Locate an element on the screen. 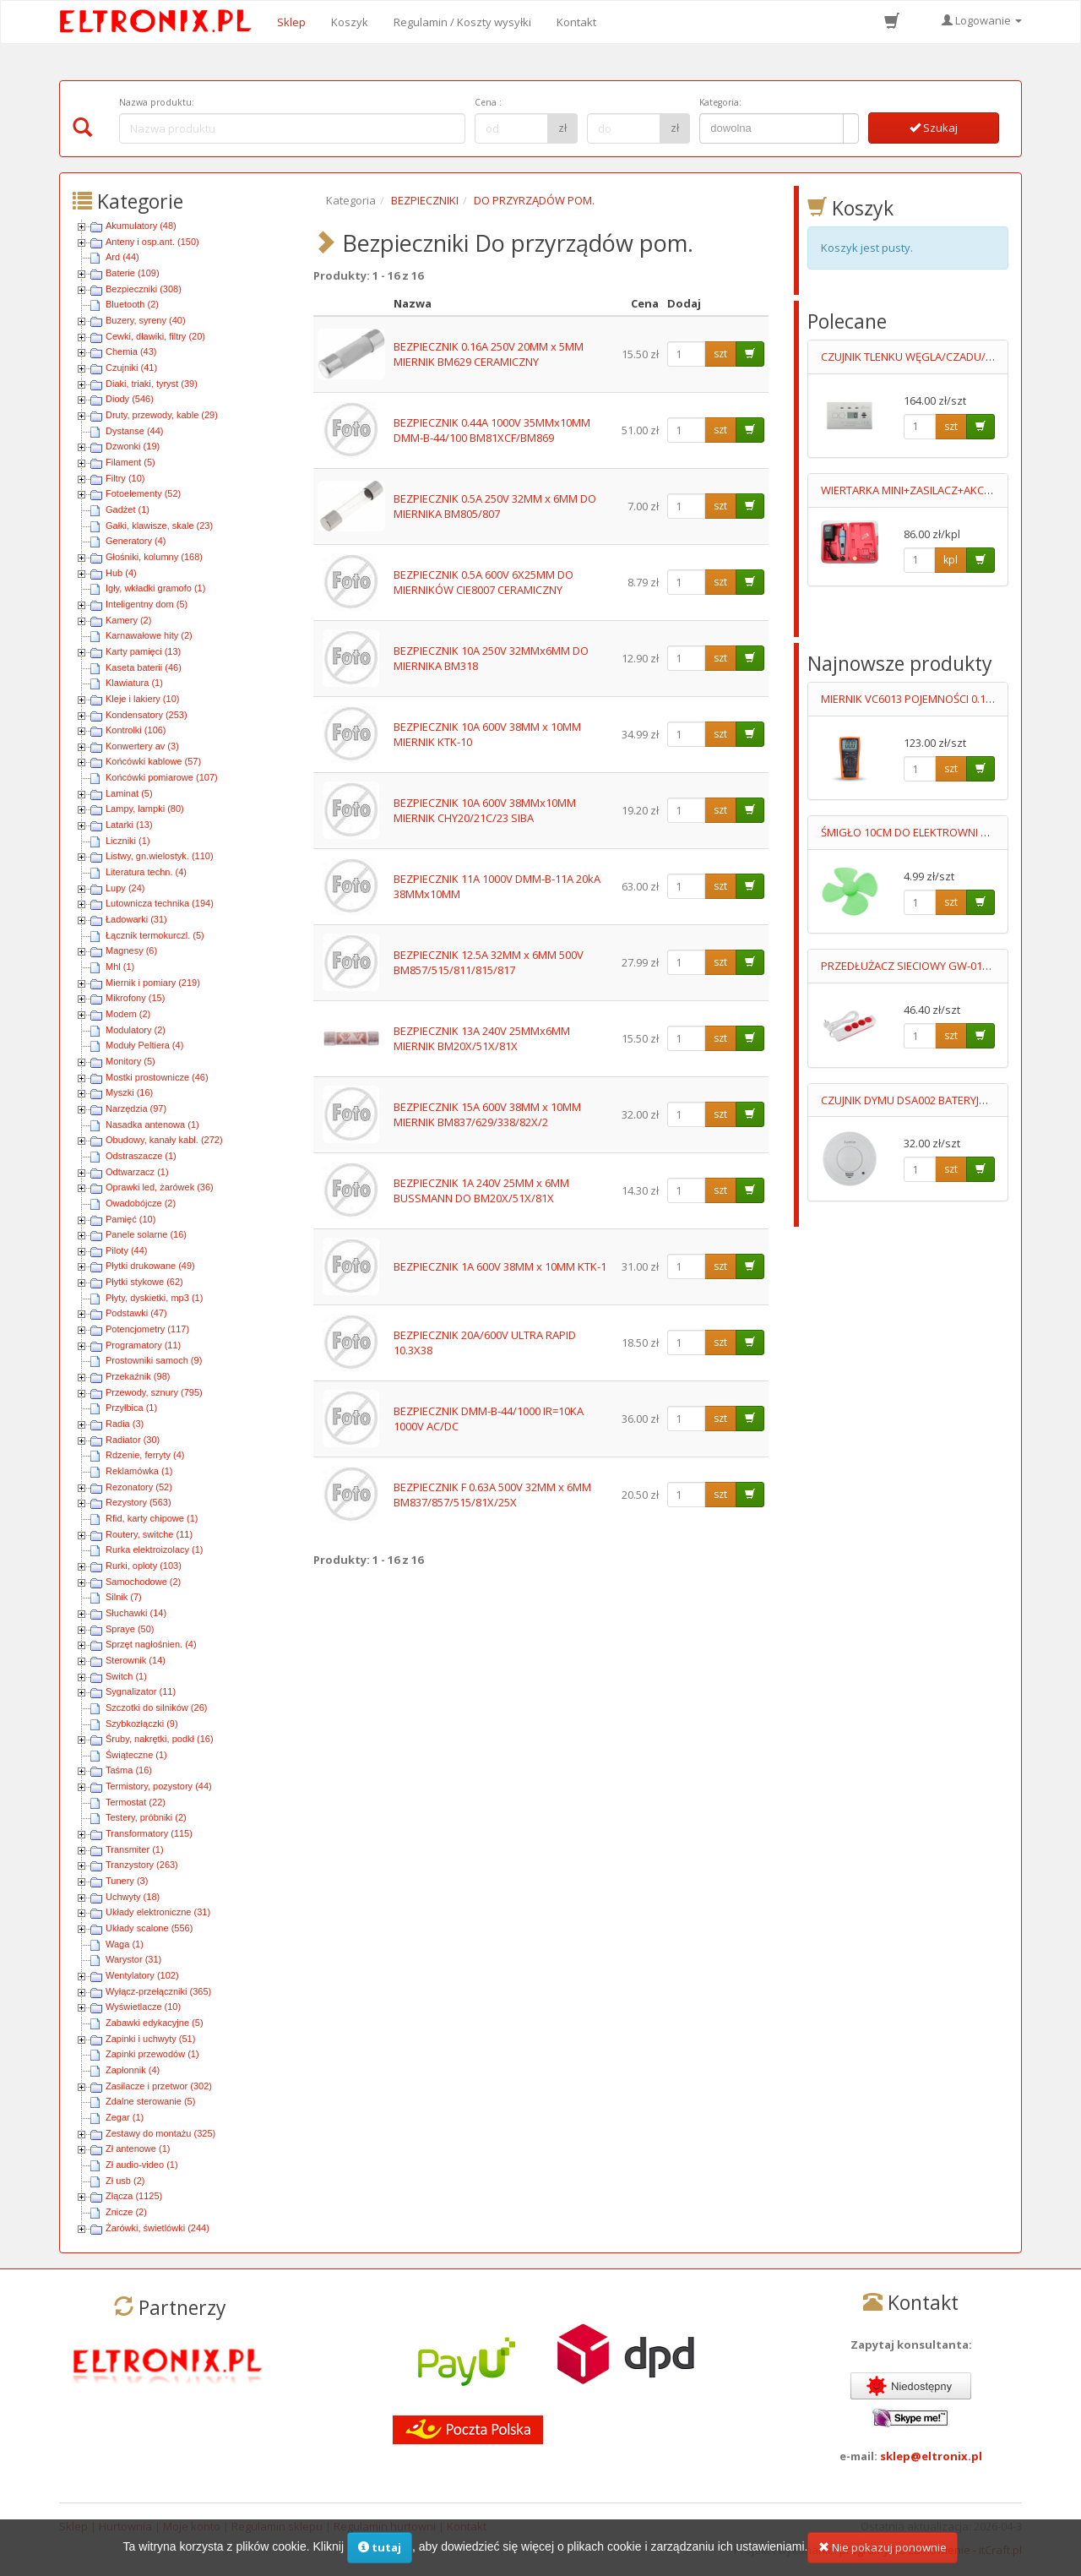 The width and height of the screenshot is (1081, 2576). Fotoelementy (52) is located at coordinates (143, 493).